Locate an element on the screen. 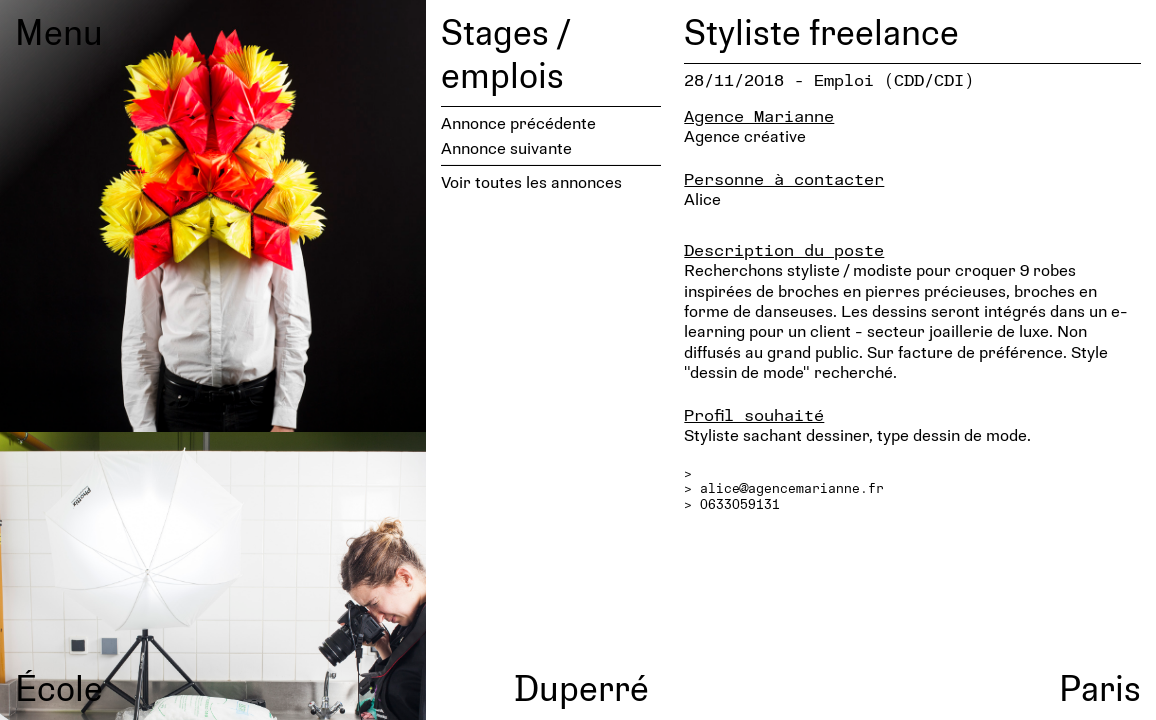 The height and width of the screenshot is (720, 1156). Stages / emplois is located at coordinates (505, 52).